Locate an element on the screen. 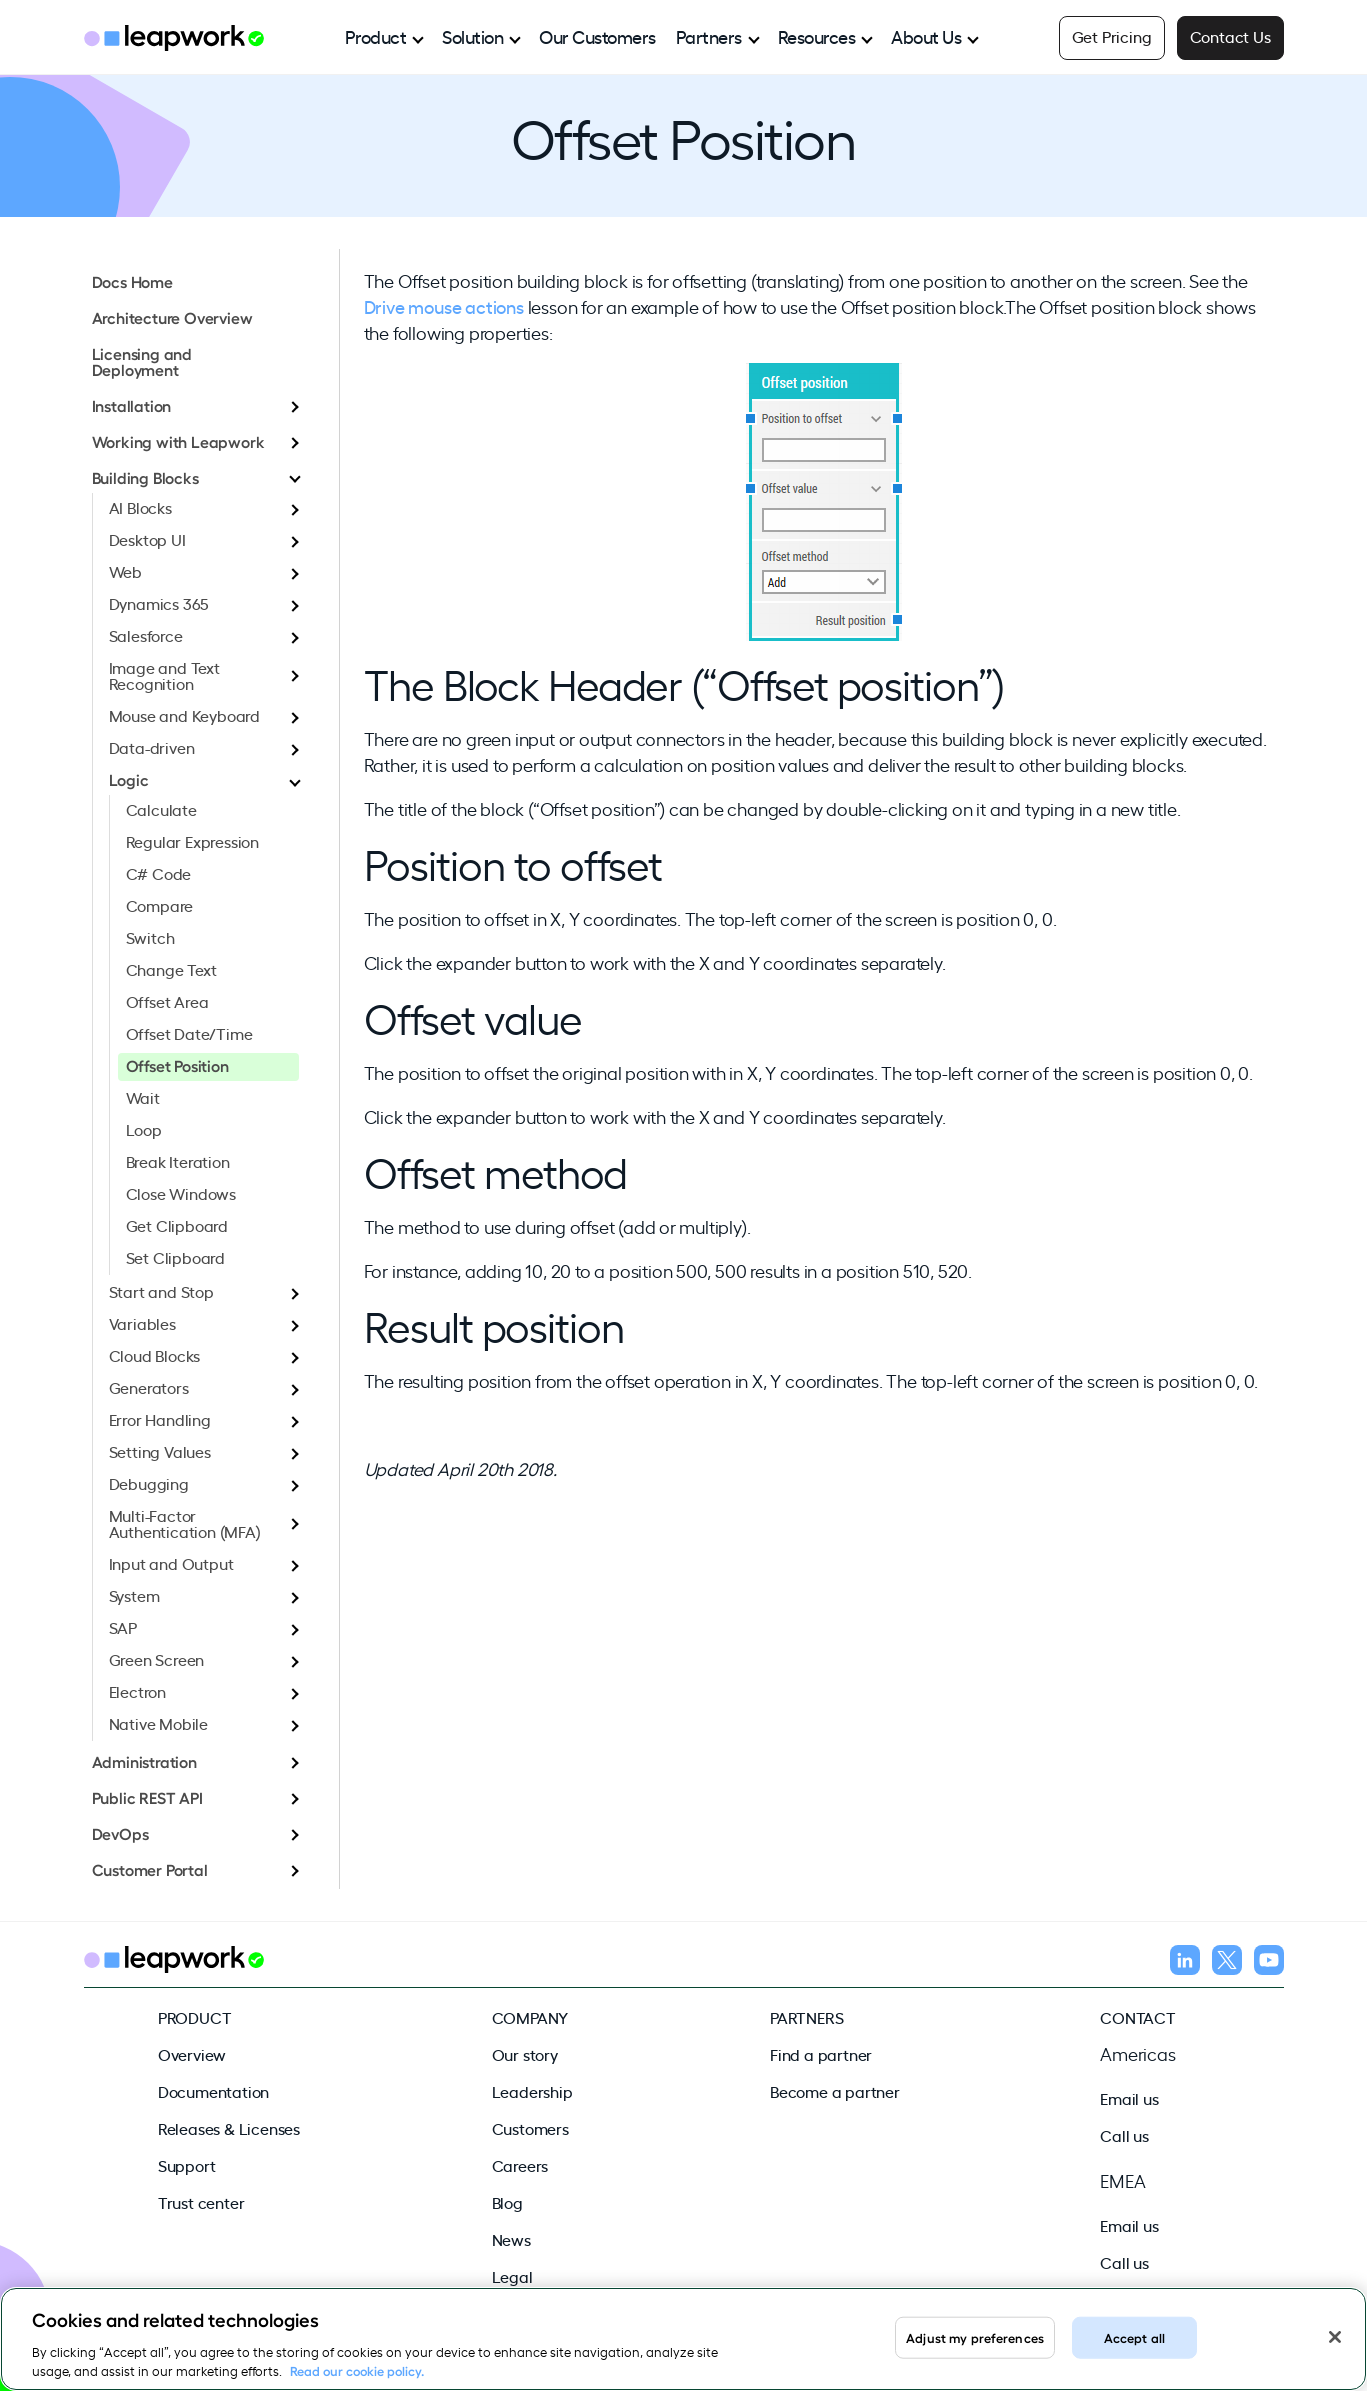  Customer Portal [menuitem] is located at coordinates (150, 1869).